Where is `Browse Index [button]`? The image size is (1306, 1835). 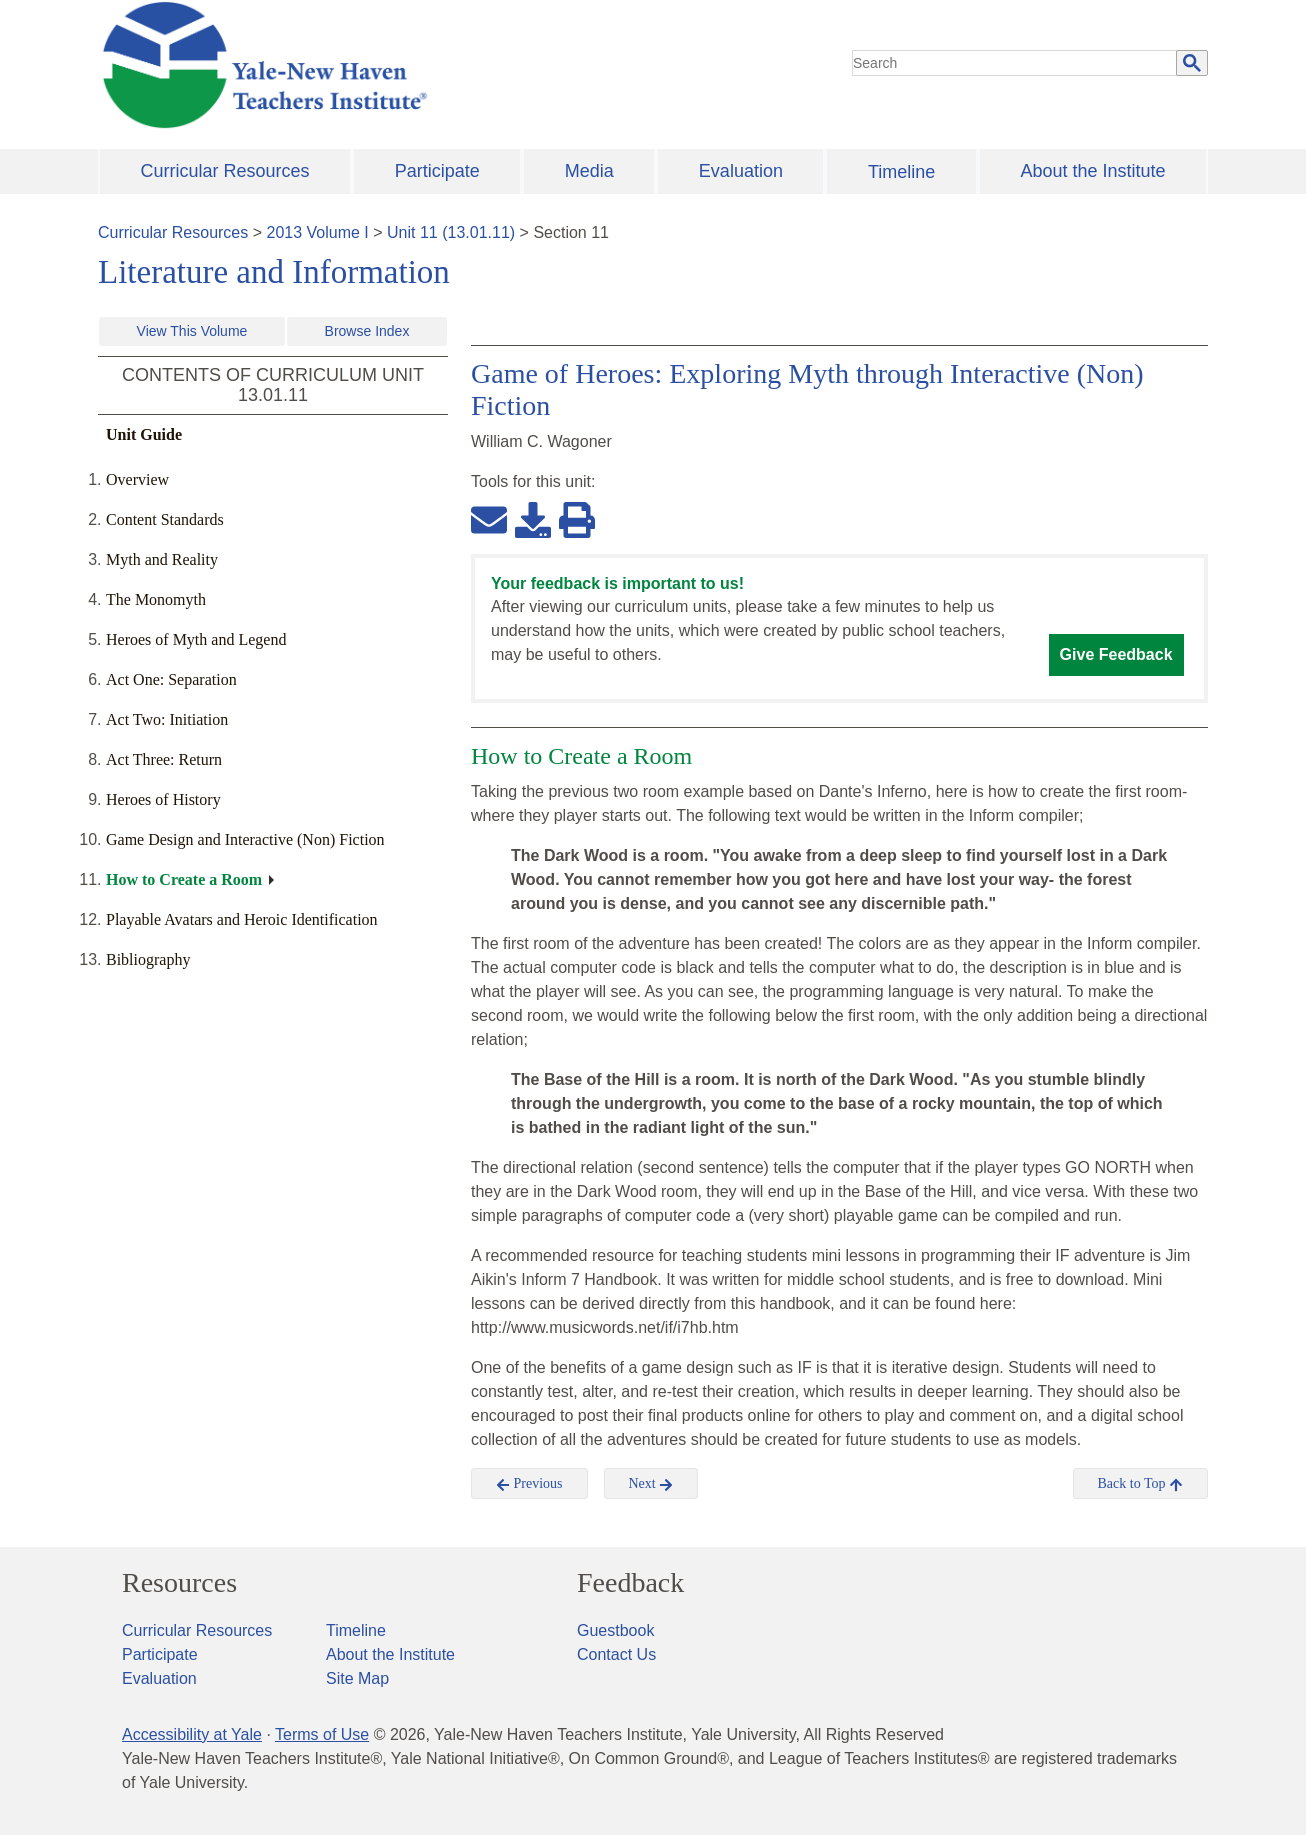 Browse Index [button] is located at coordinates (367, 331).